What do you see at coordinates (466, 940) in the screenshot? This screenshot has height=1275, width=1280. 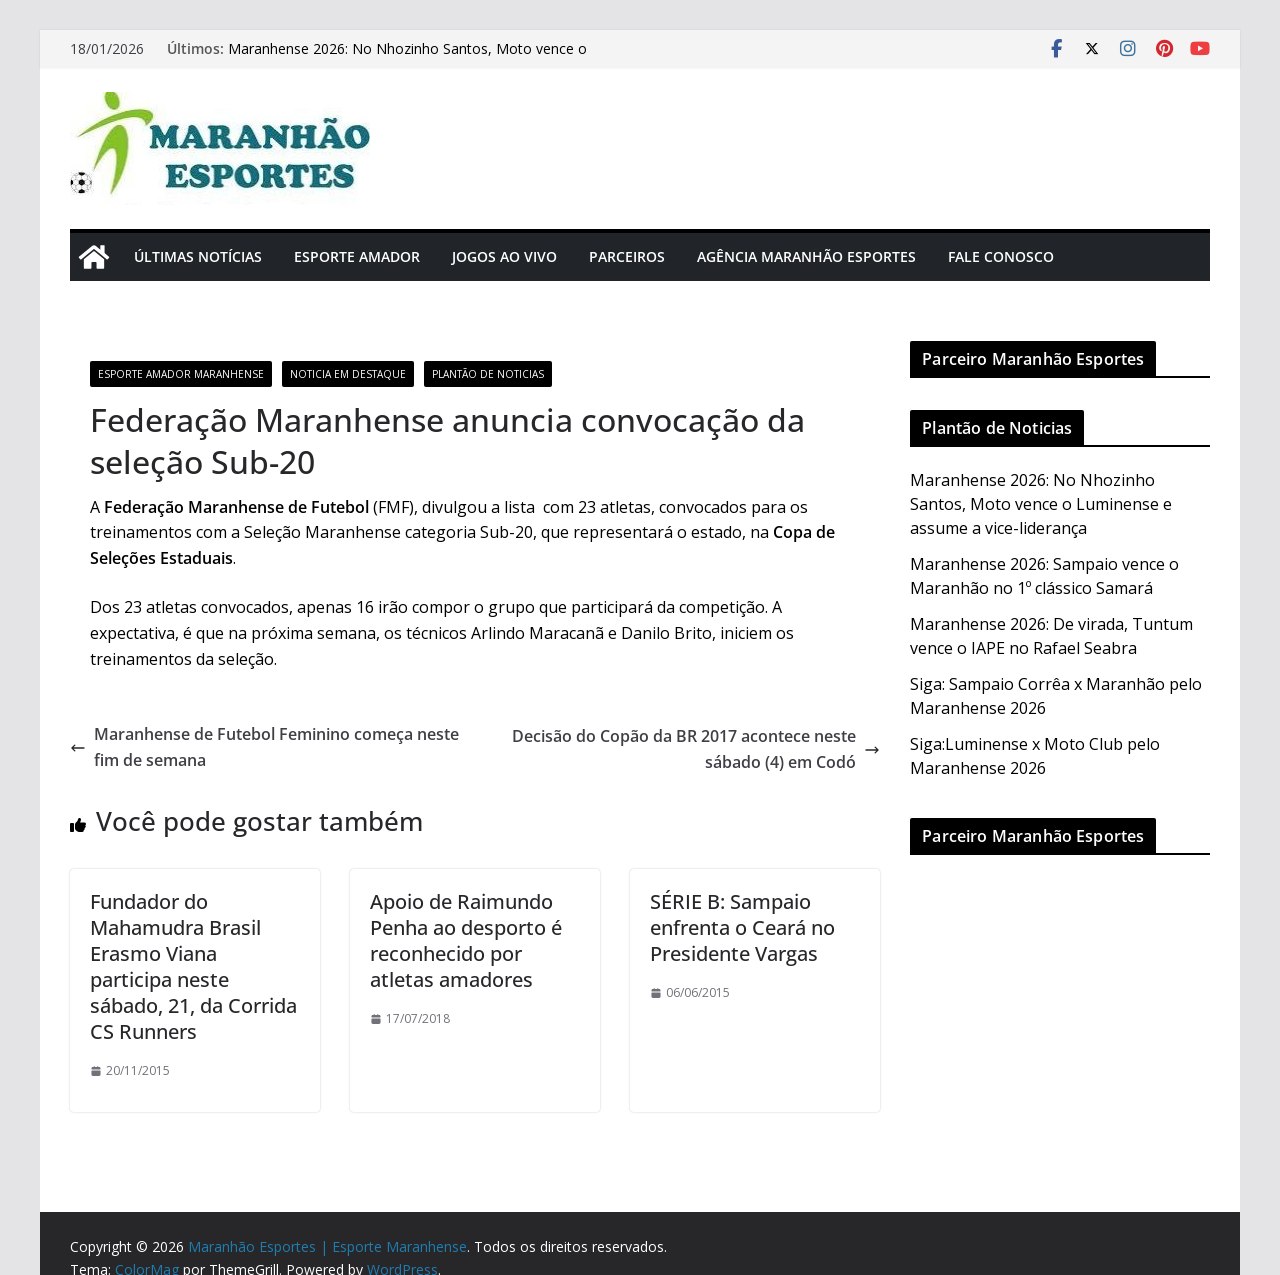 I see `Apoio de Raimundo Penha ao desporto é reconhecido por atletas amadores` at bounding box center [466, 940].